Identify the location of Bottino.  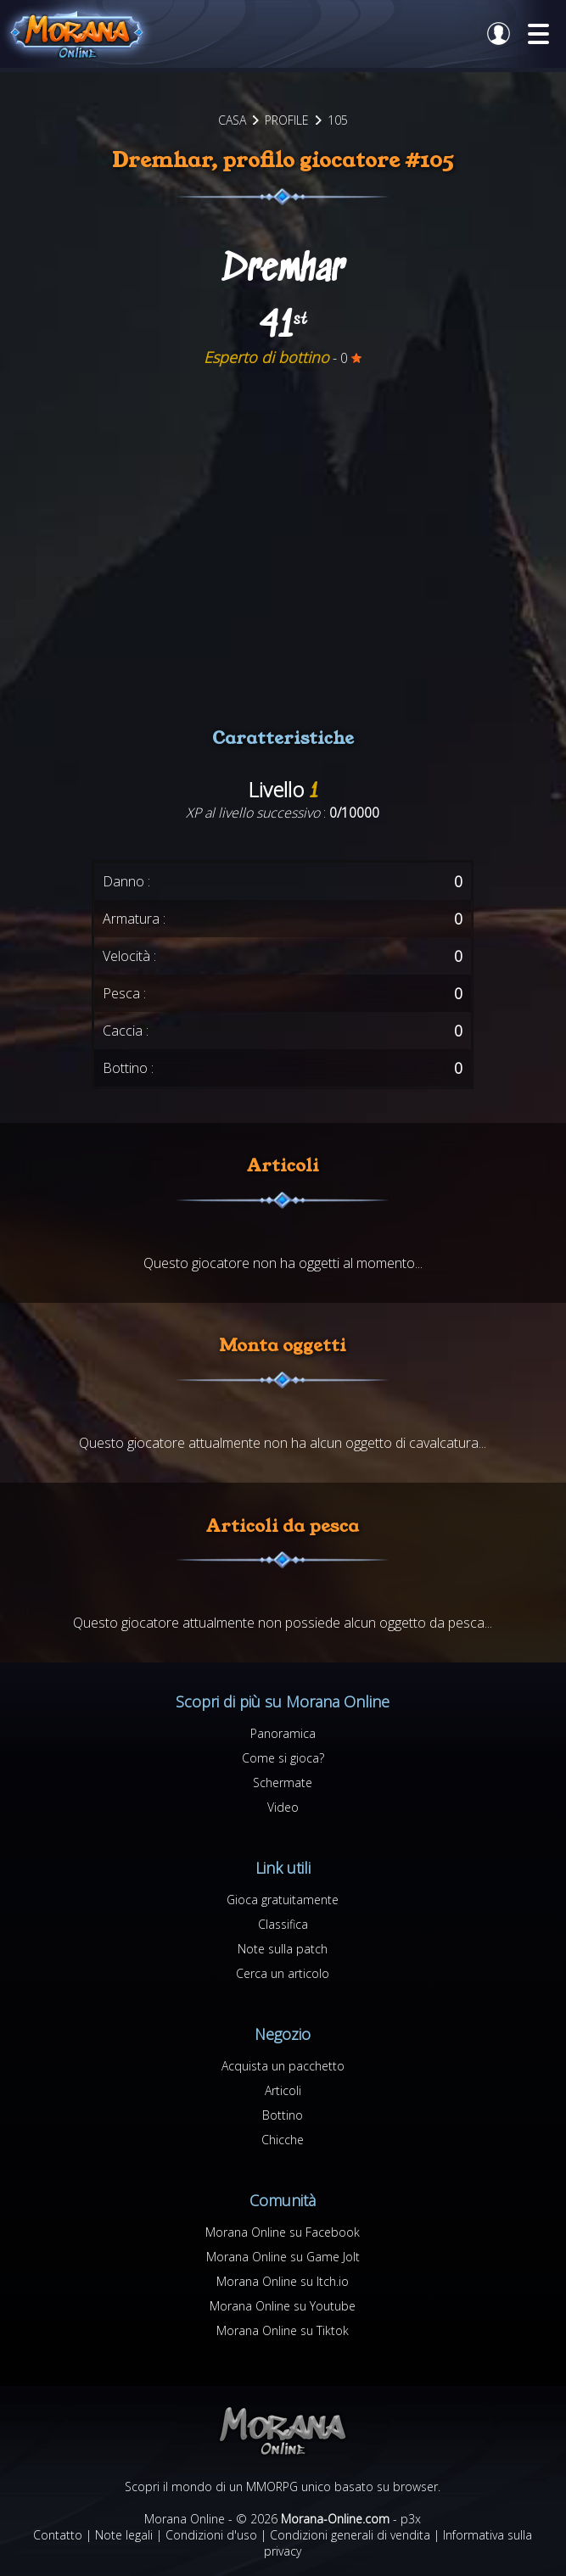
(282, 2115).